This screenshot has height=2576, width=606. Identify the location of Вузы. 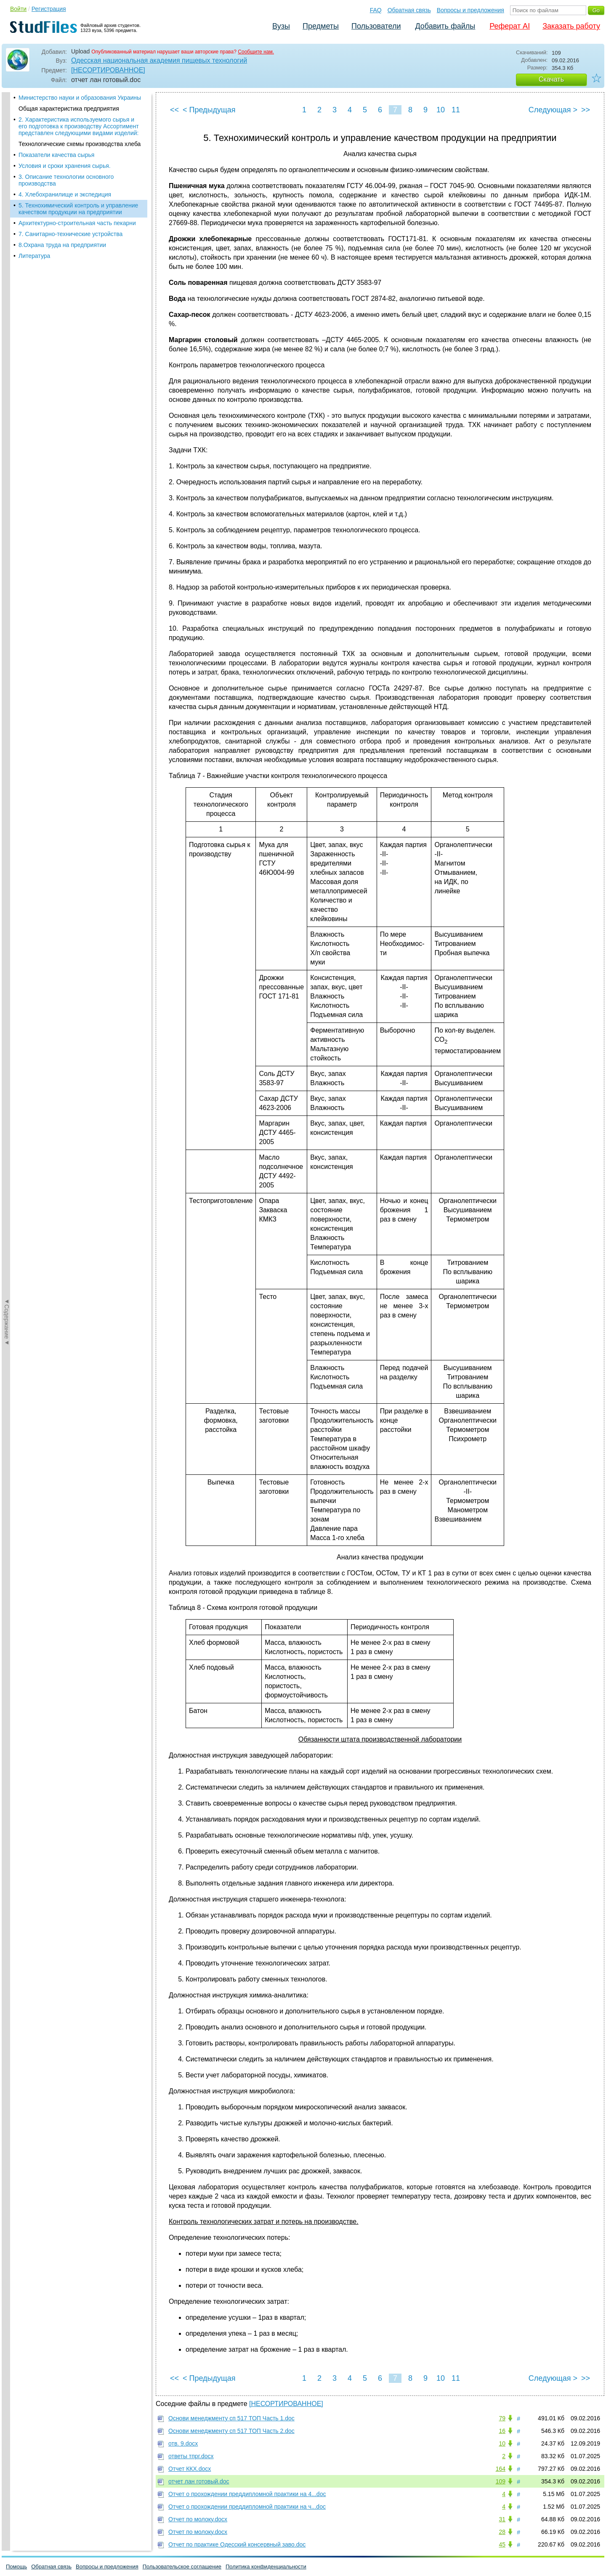
(281, 26).